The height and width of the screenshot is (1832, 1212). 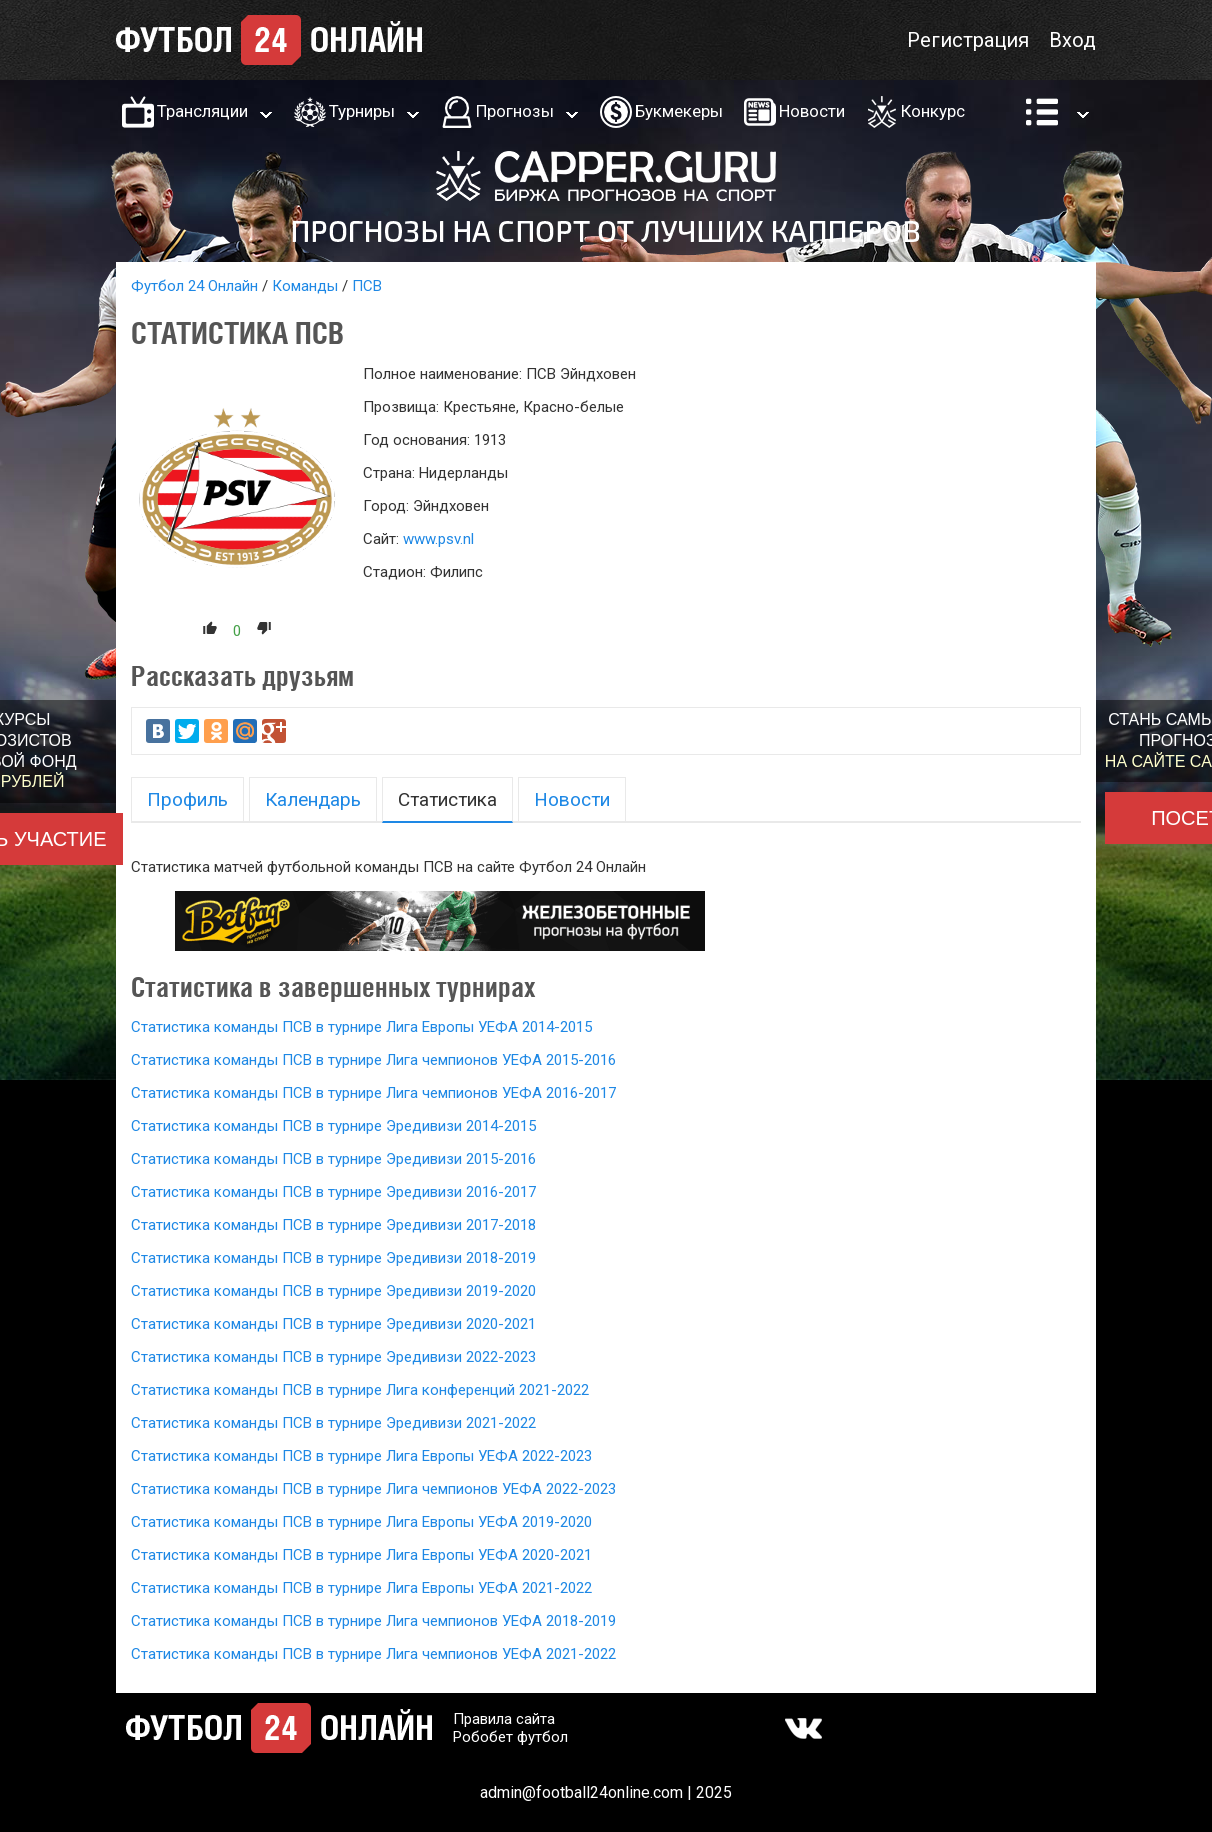 I want to click on Конкурс, so click(x=933, y=111).